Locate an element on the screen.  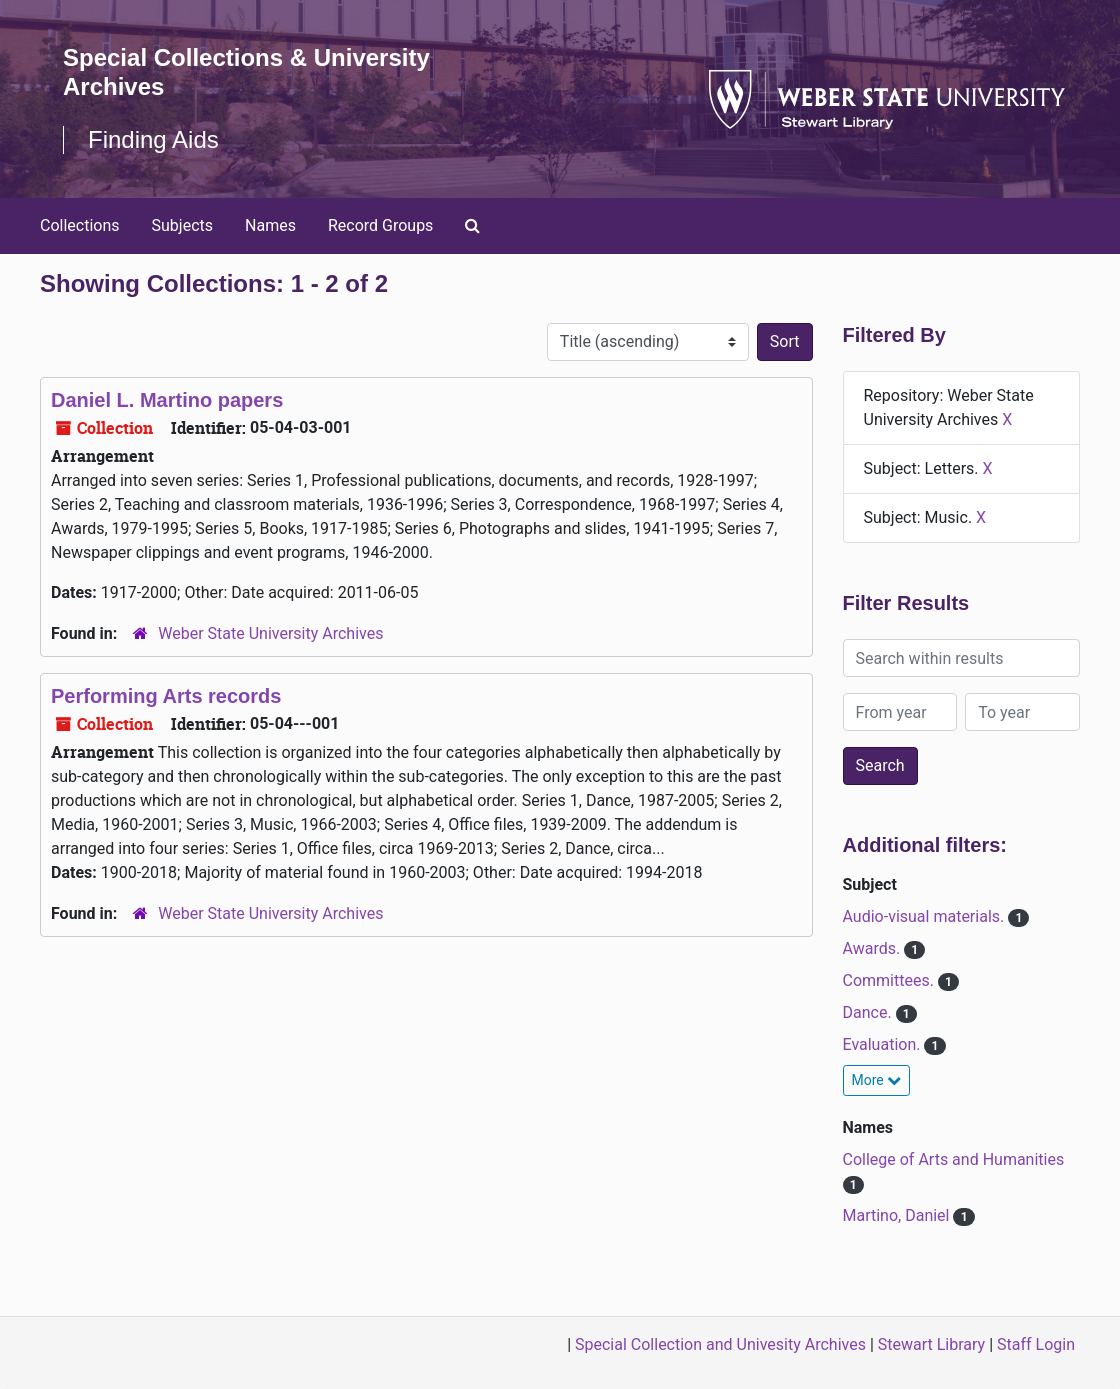
Martino, Daniel is located at coordinates (898, 1215).